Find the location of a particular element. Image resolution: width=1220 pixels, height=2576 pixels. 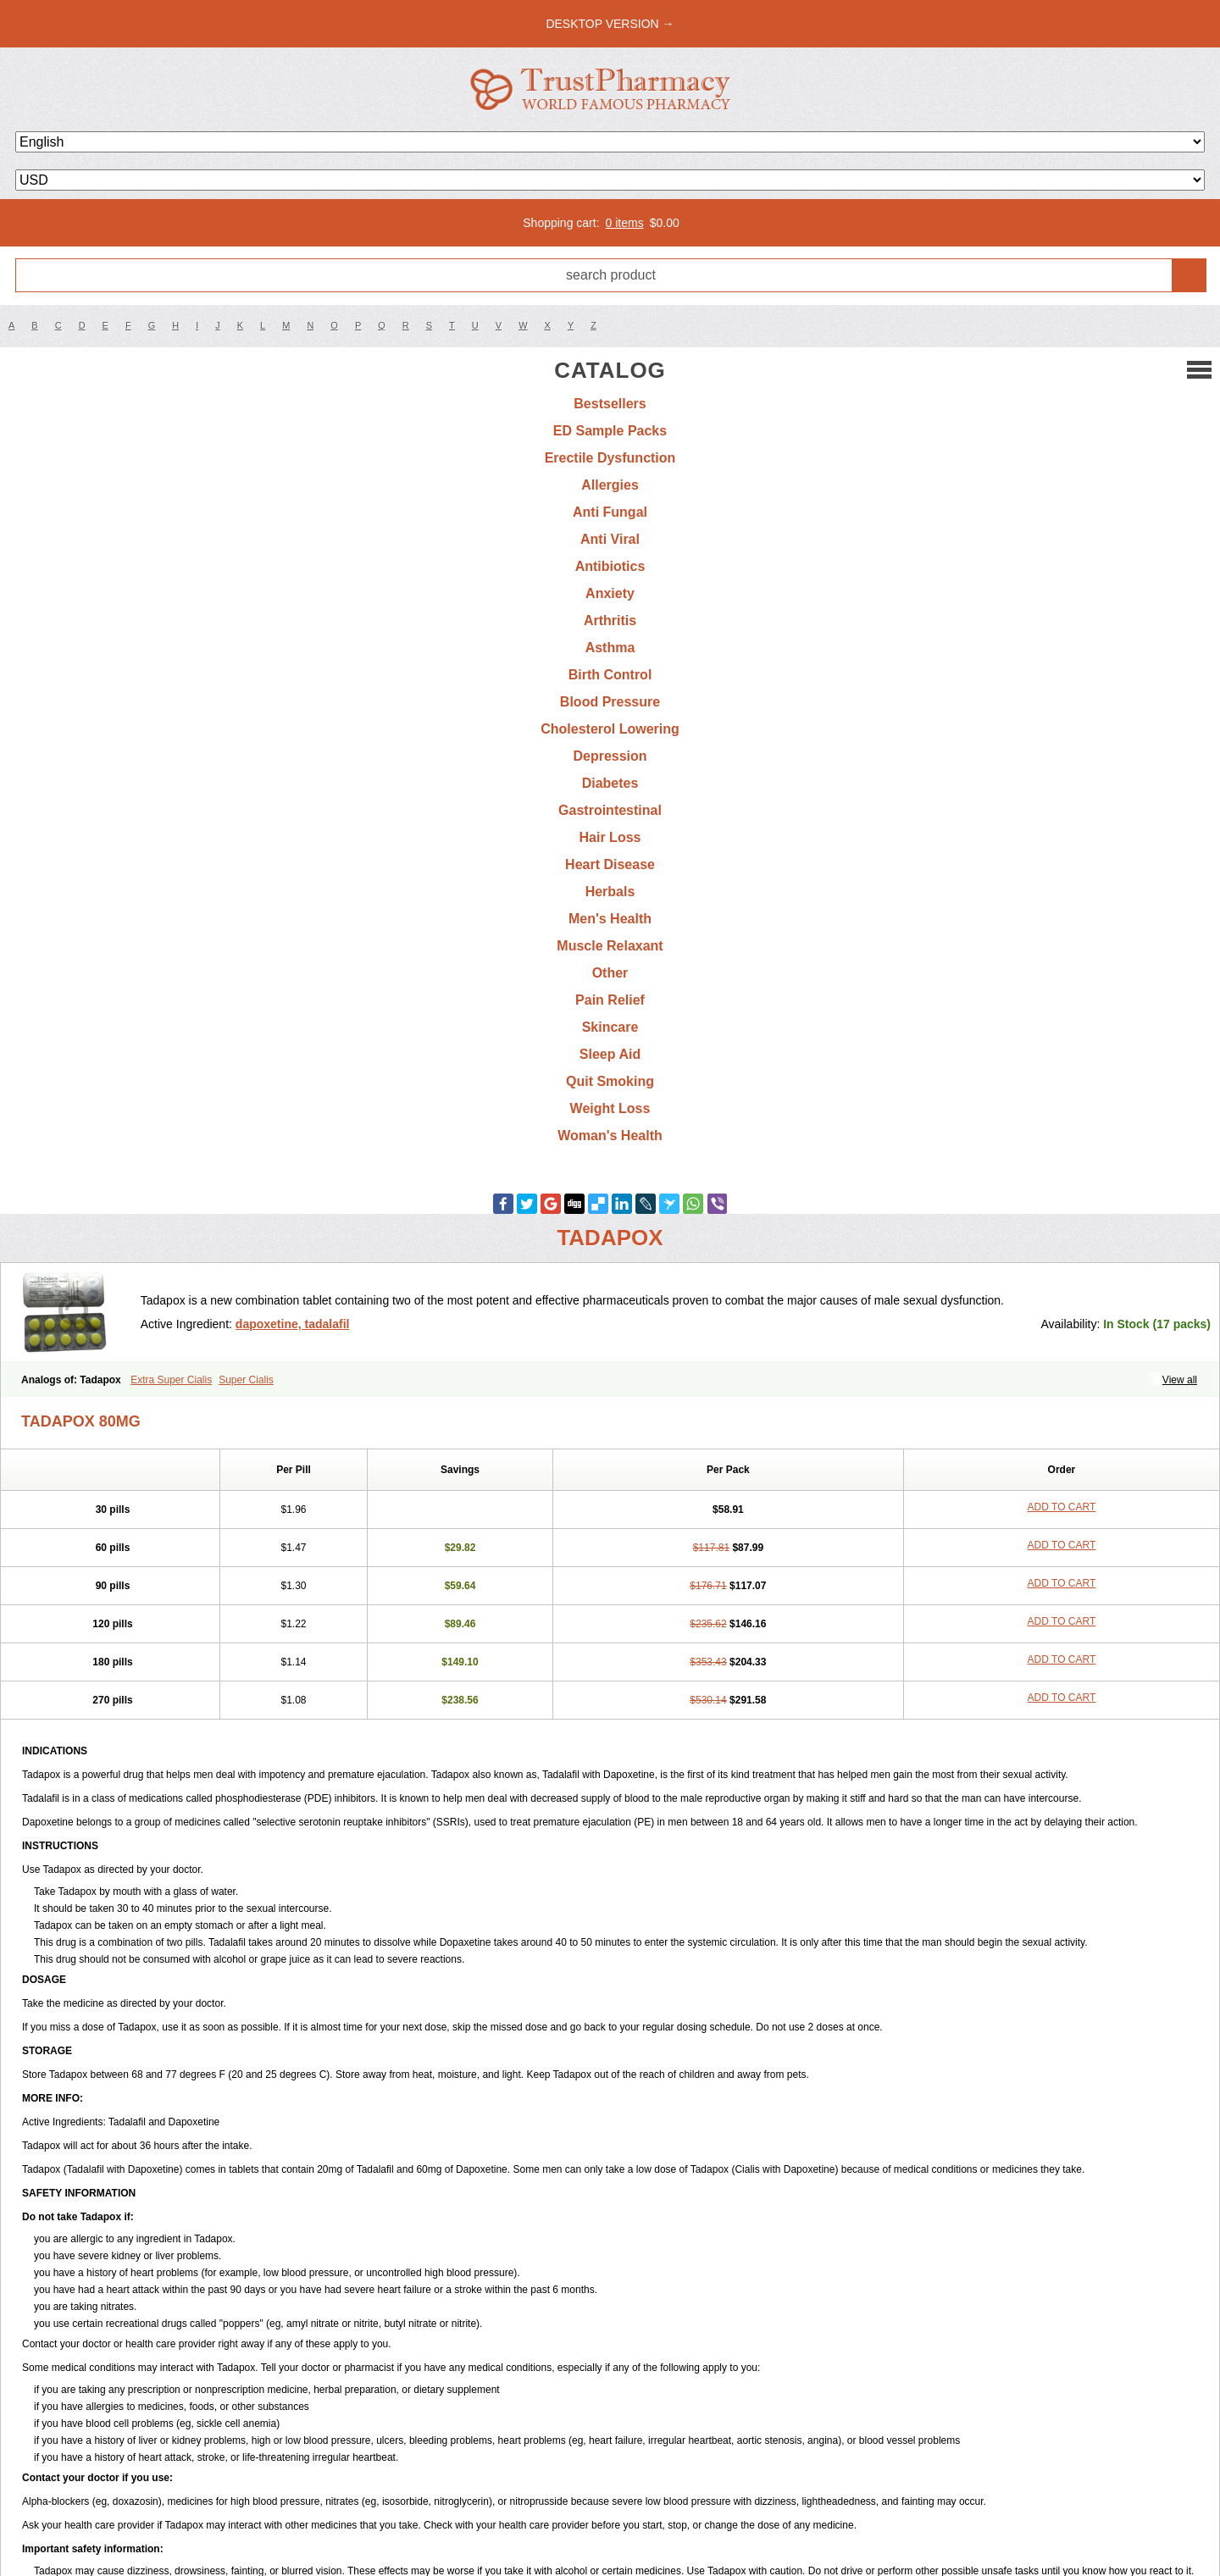

Allergies is located at coordinates (610, 485).